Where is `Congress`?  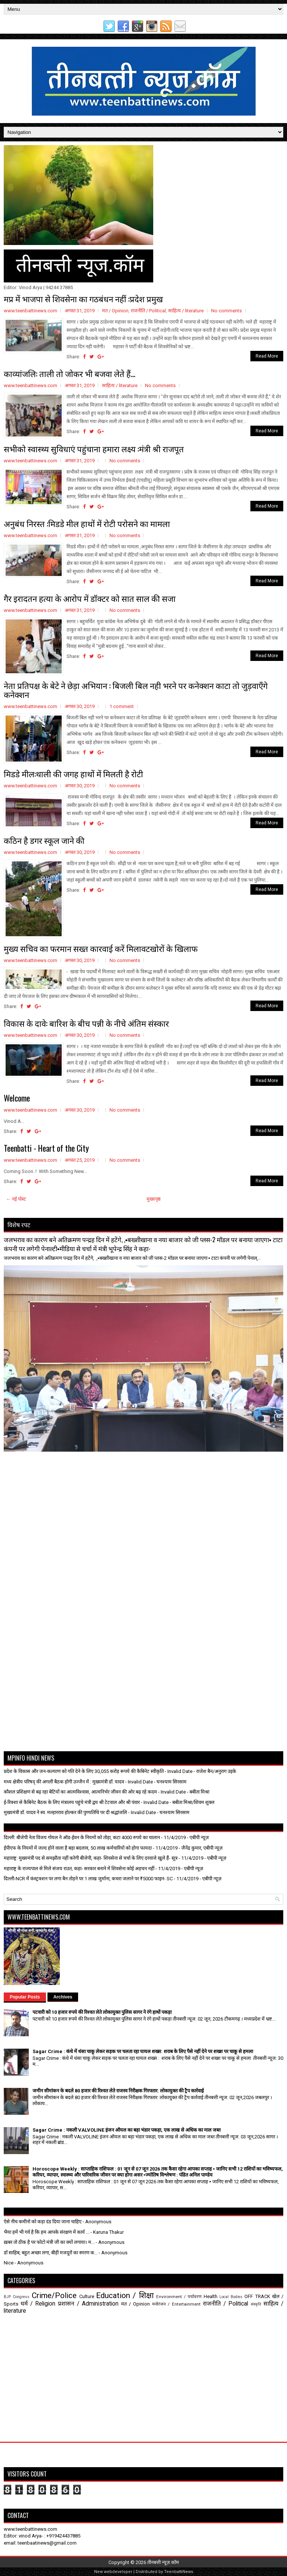 Congress is located at coordinates (21, 2296).